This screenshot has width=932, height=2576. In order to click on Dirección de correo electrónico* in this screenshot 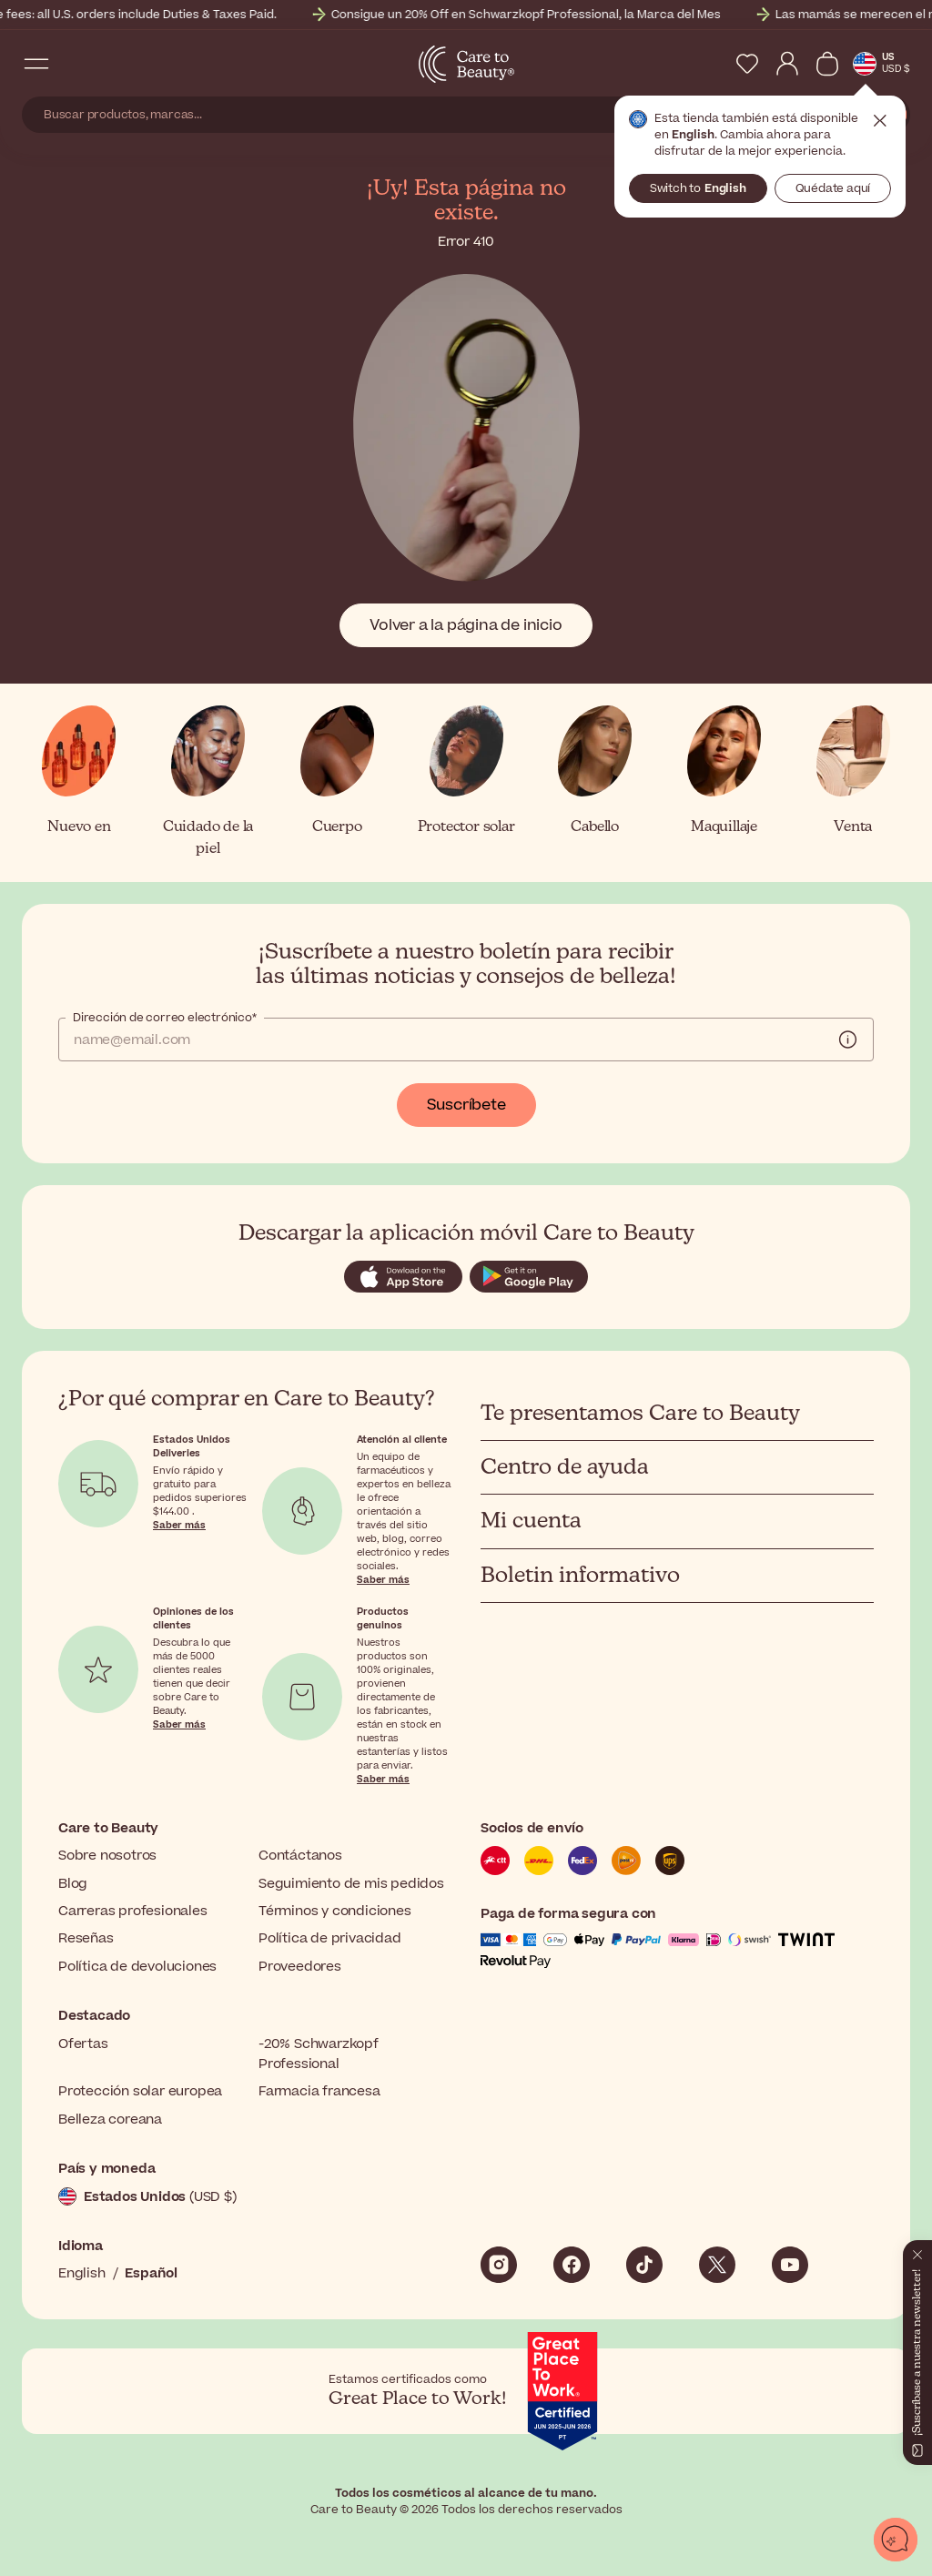, I will do `click(165, 1017)`.